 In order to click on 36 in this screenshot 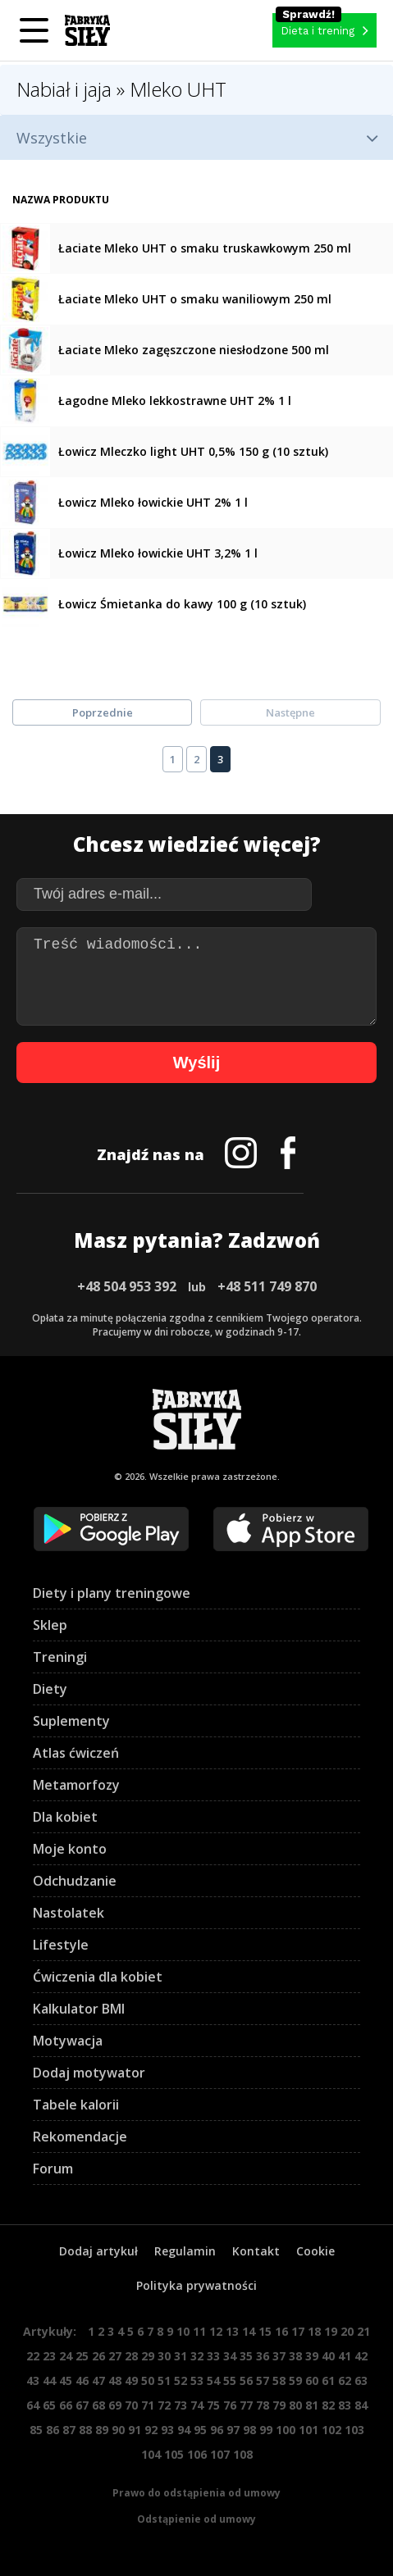, I will do `click(262, 2356)`.